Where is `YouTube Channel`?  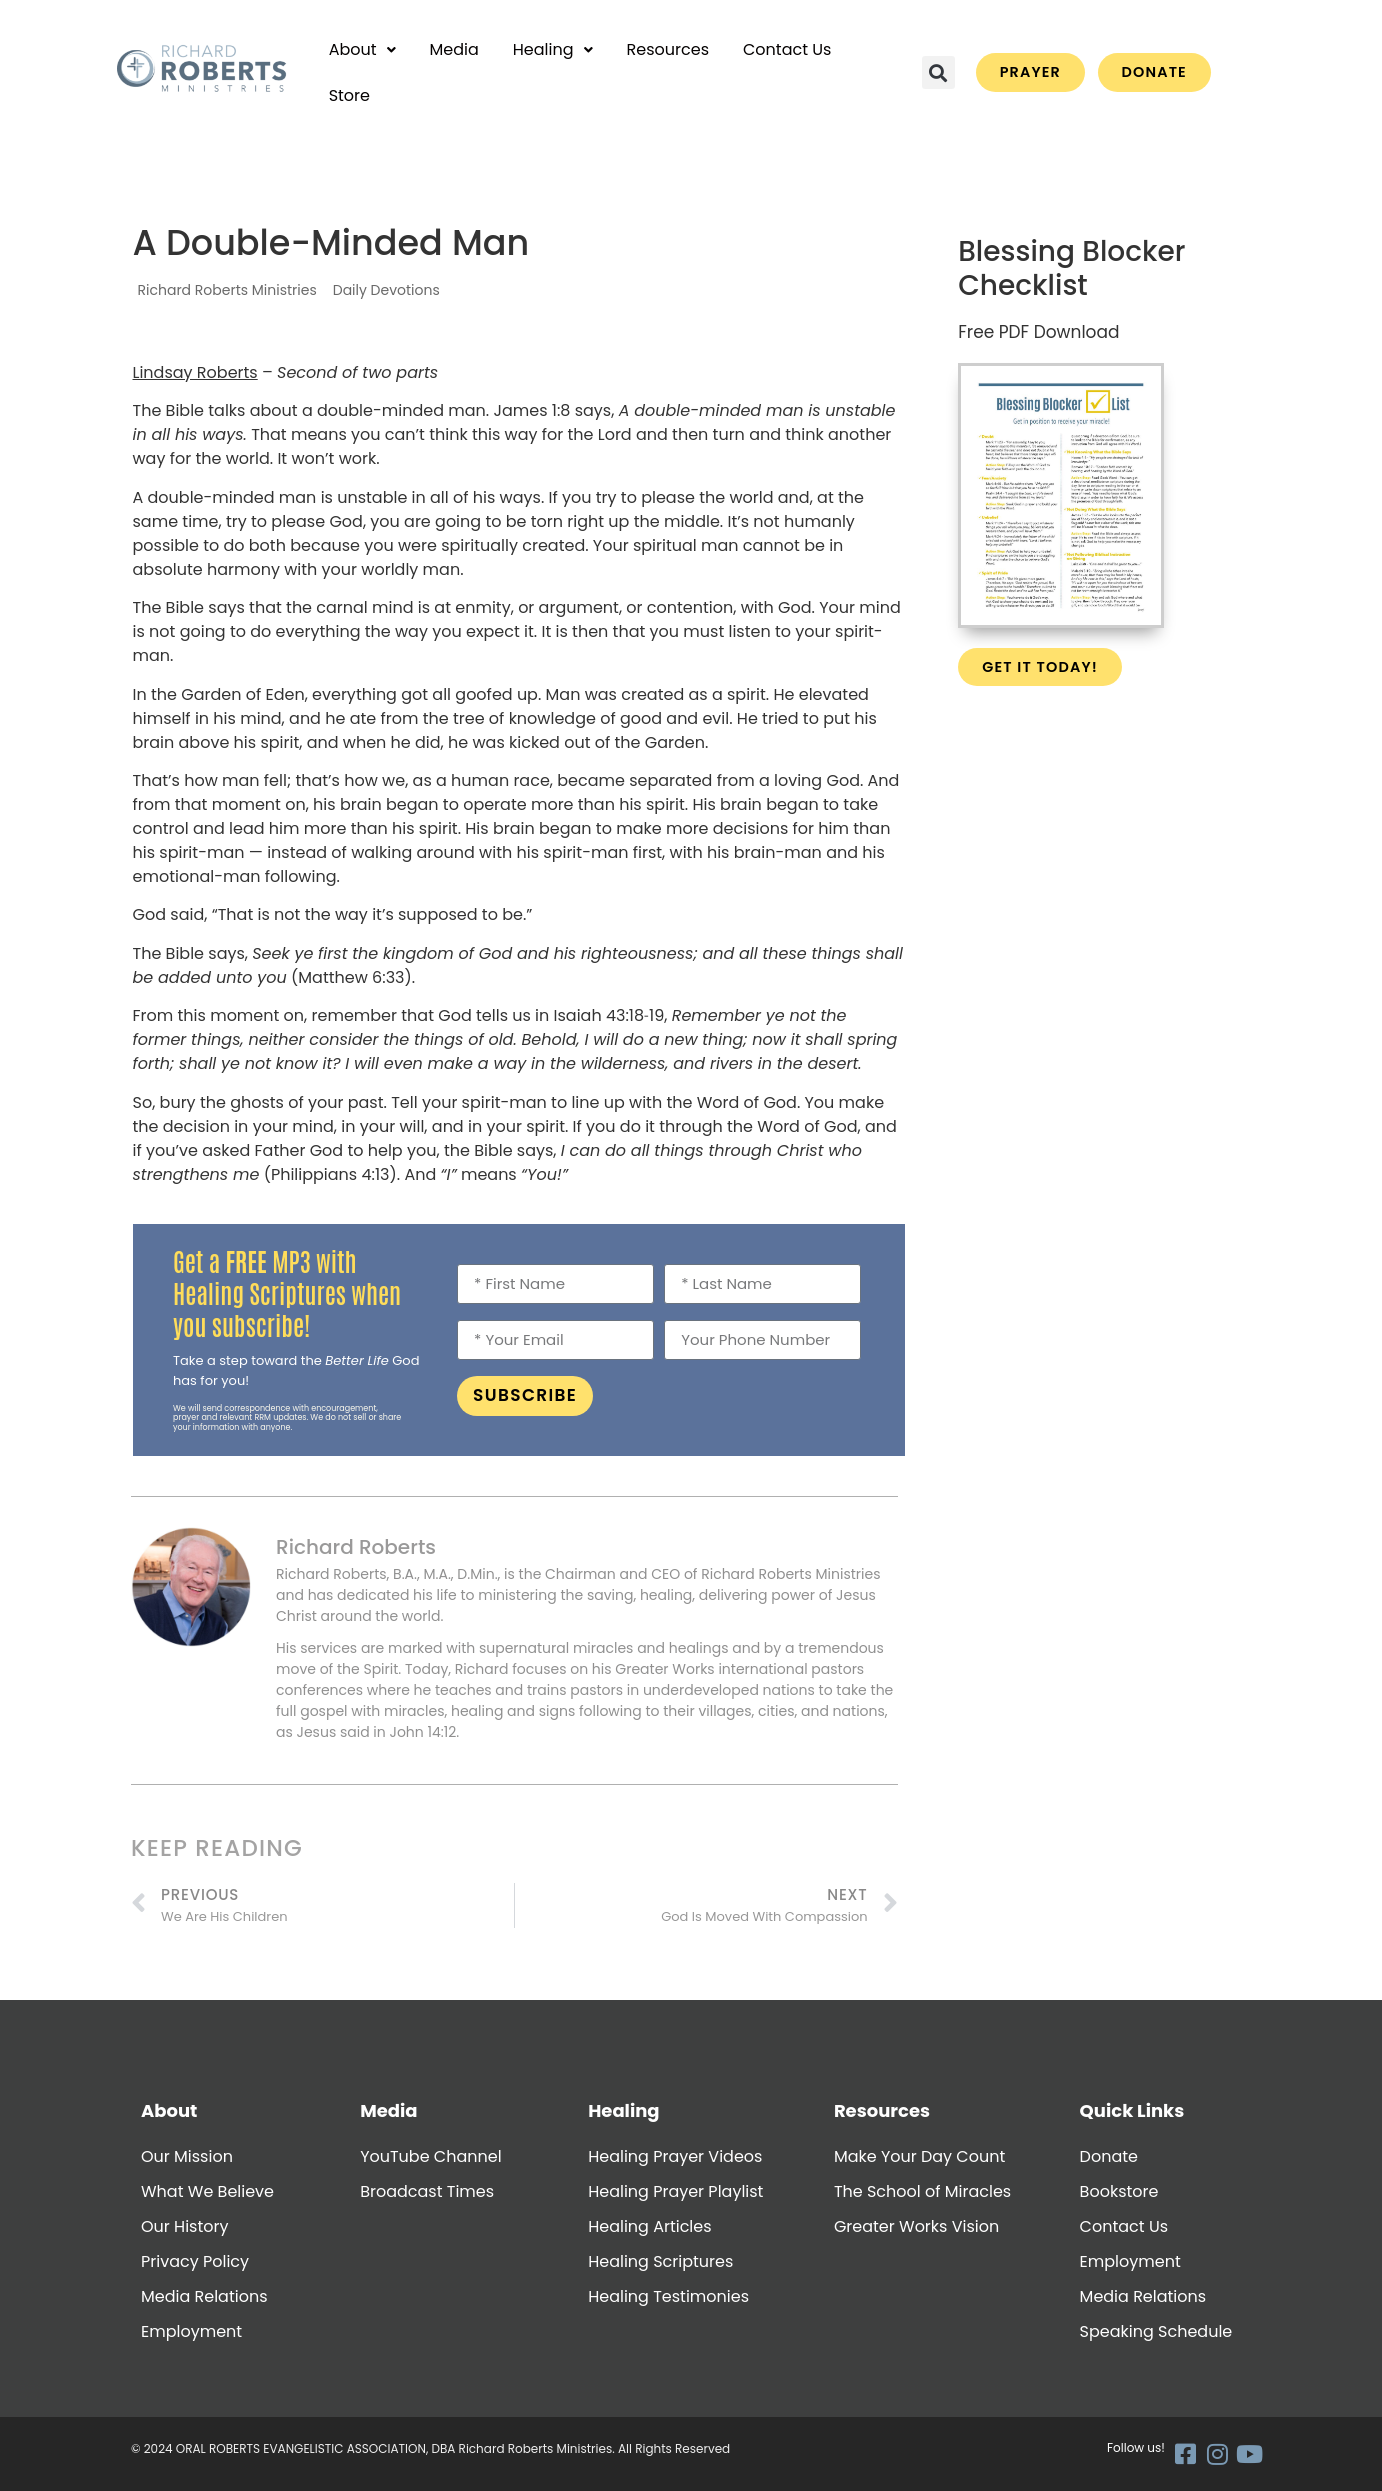
YouTube Channel is located at coordinates (430, 2156).